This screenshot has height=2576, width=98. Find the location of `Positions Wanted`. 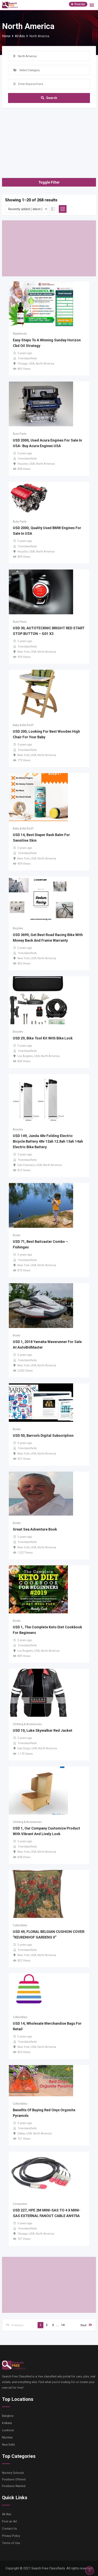

Positions Wanted is located at coordinates (13, 2486).